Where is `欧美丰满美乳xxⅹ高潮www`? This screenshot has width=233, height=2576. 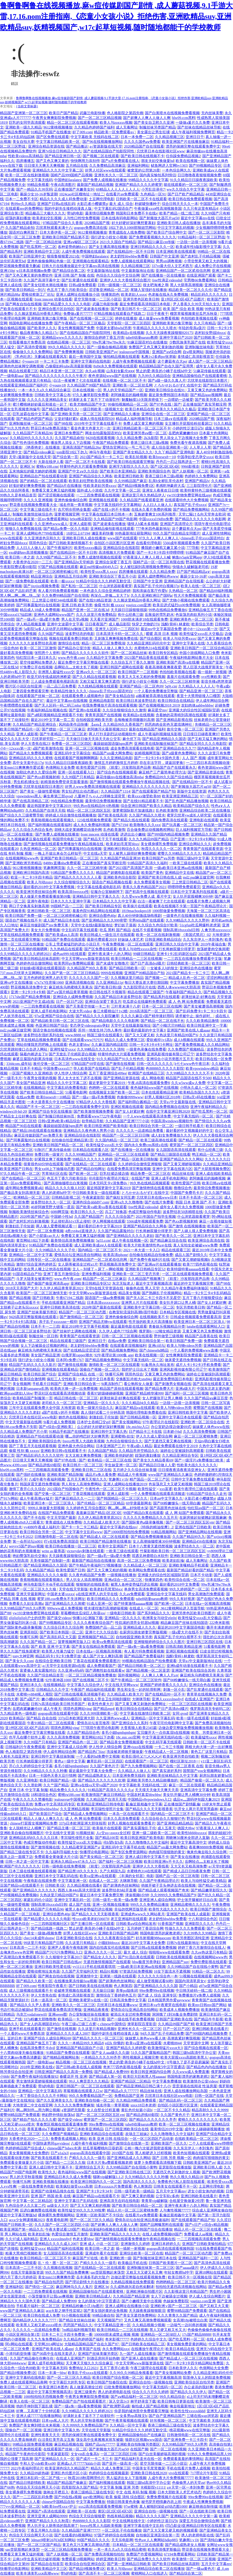
欧美丰满美乳xxⅹ高潮www is located at coordinates (37, 2573).